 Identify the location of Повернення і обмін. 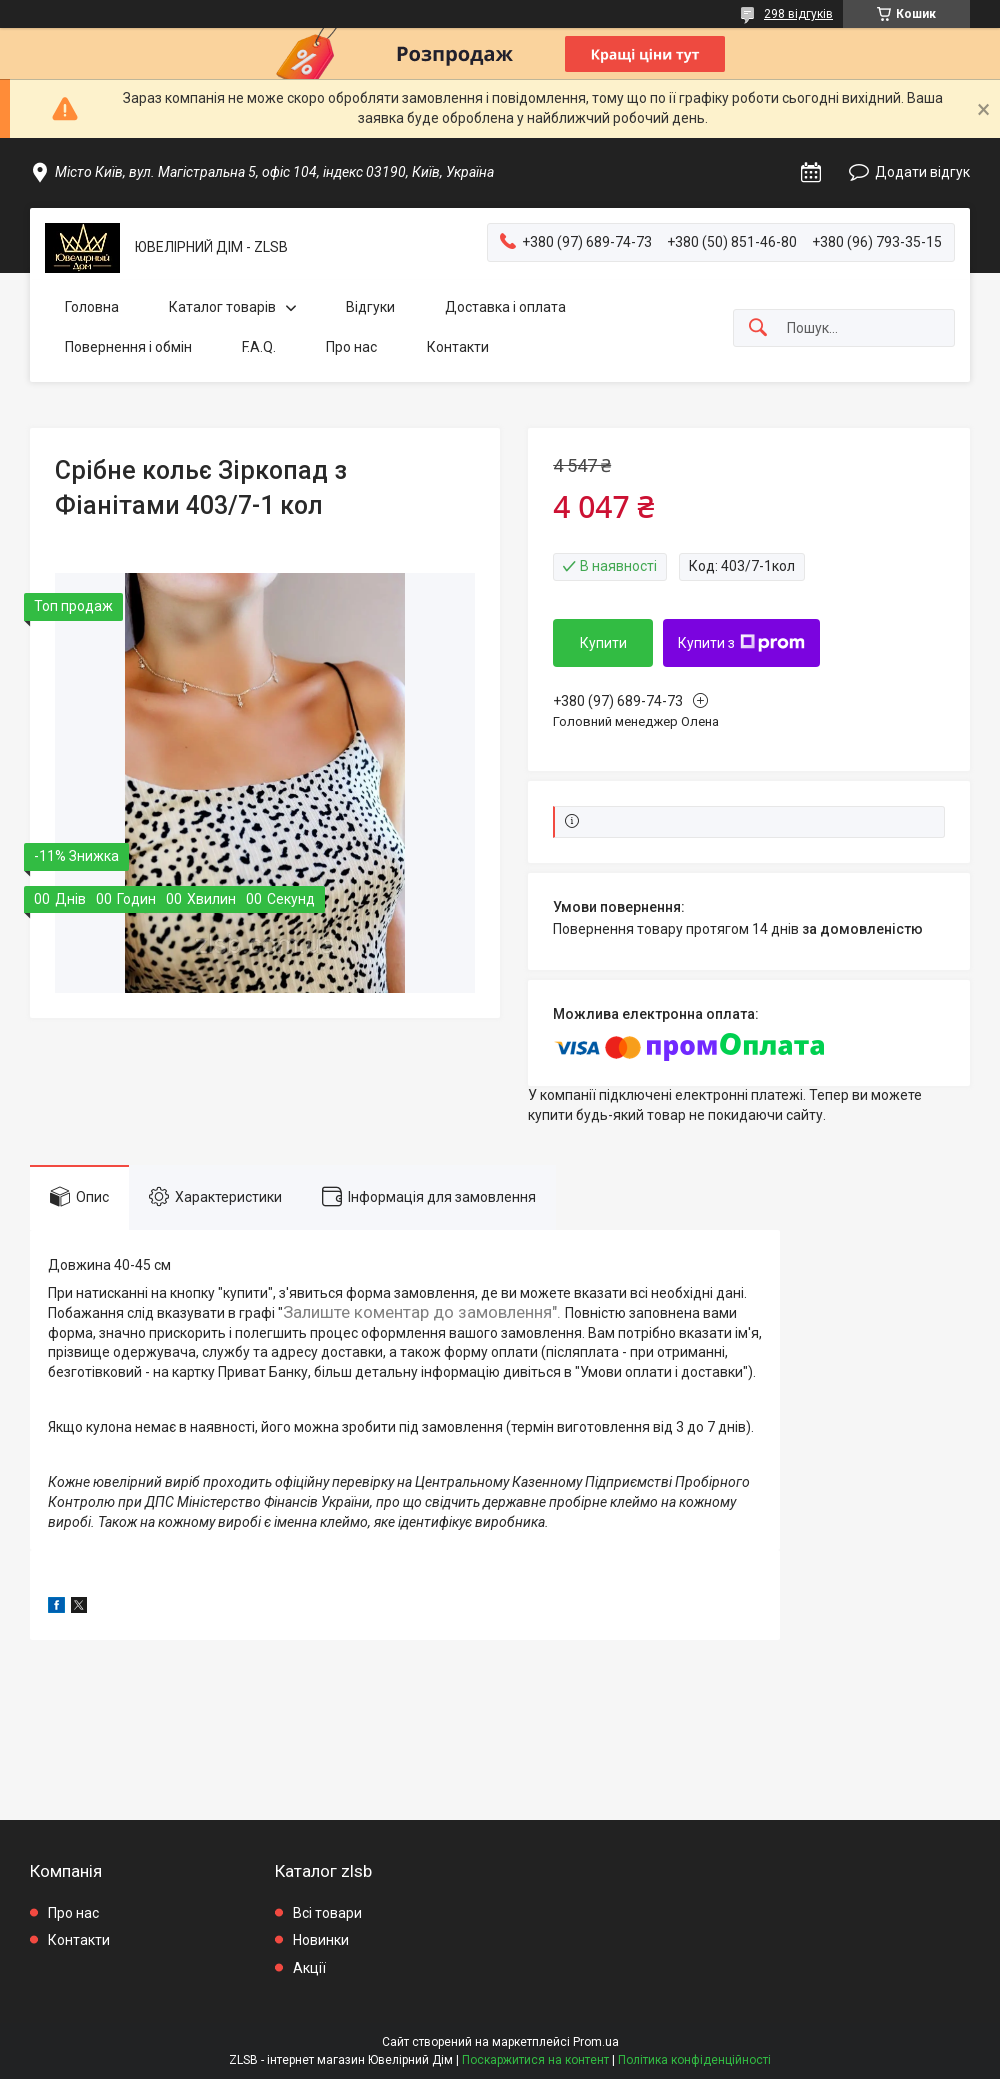
(128, 347).